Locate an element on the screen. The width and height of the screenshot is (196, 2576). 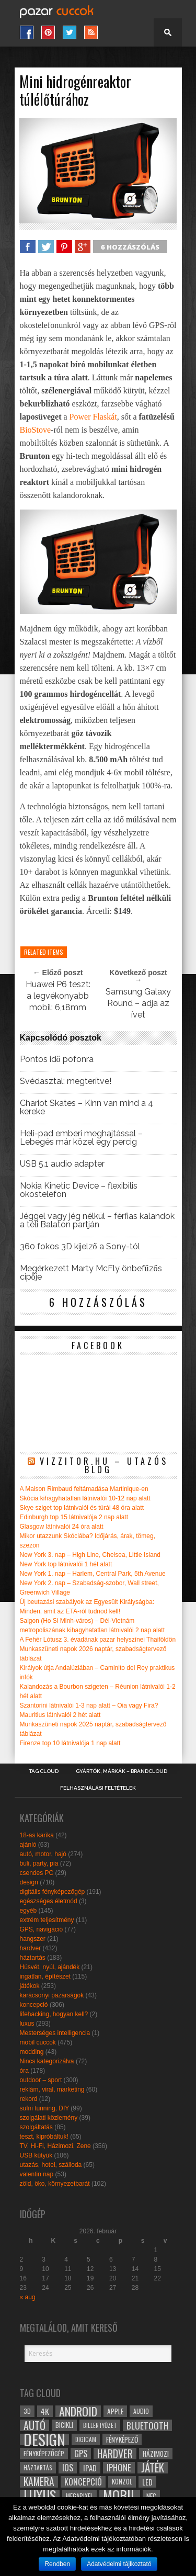
fényképező [fényképező (33 elem)] is located at coordinates (122, 2439).